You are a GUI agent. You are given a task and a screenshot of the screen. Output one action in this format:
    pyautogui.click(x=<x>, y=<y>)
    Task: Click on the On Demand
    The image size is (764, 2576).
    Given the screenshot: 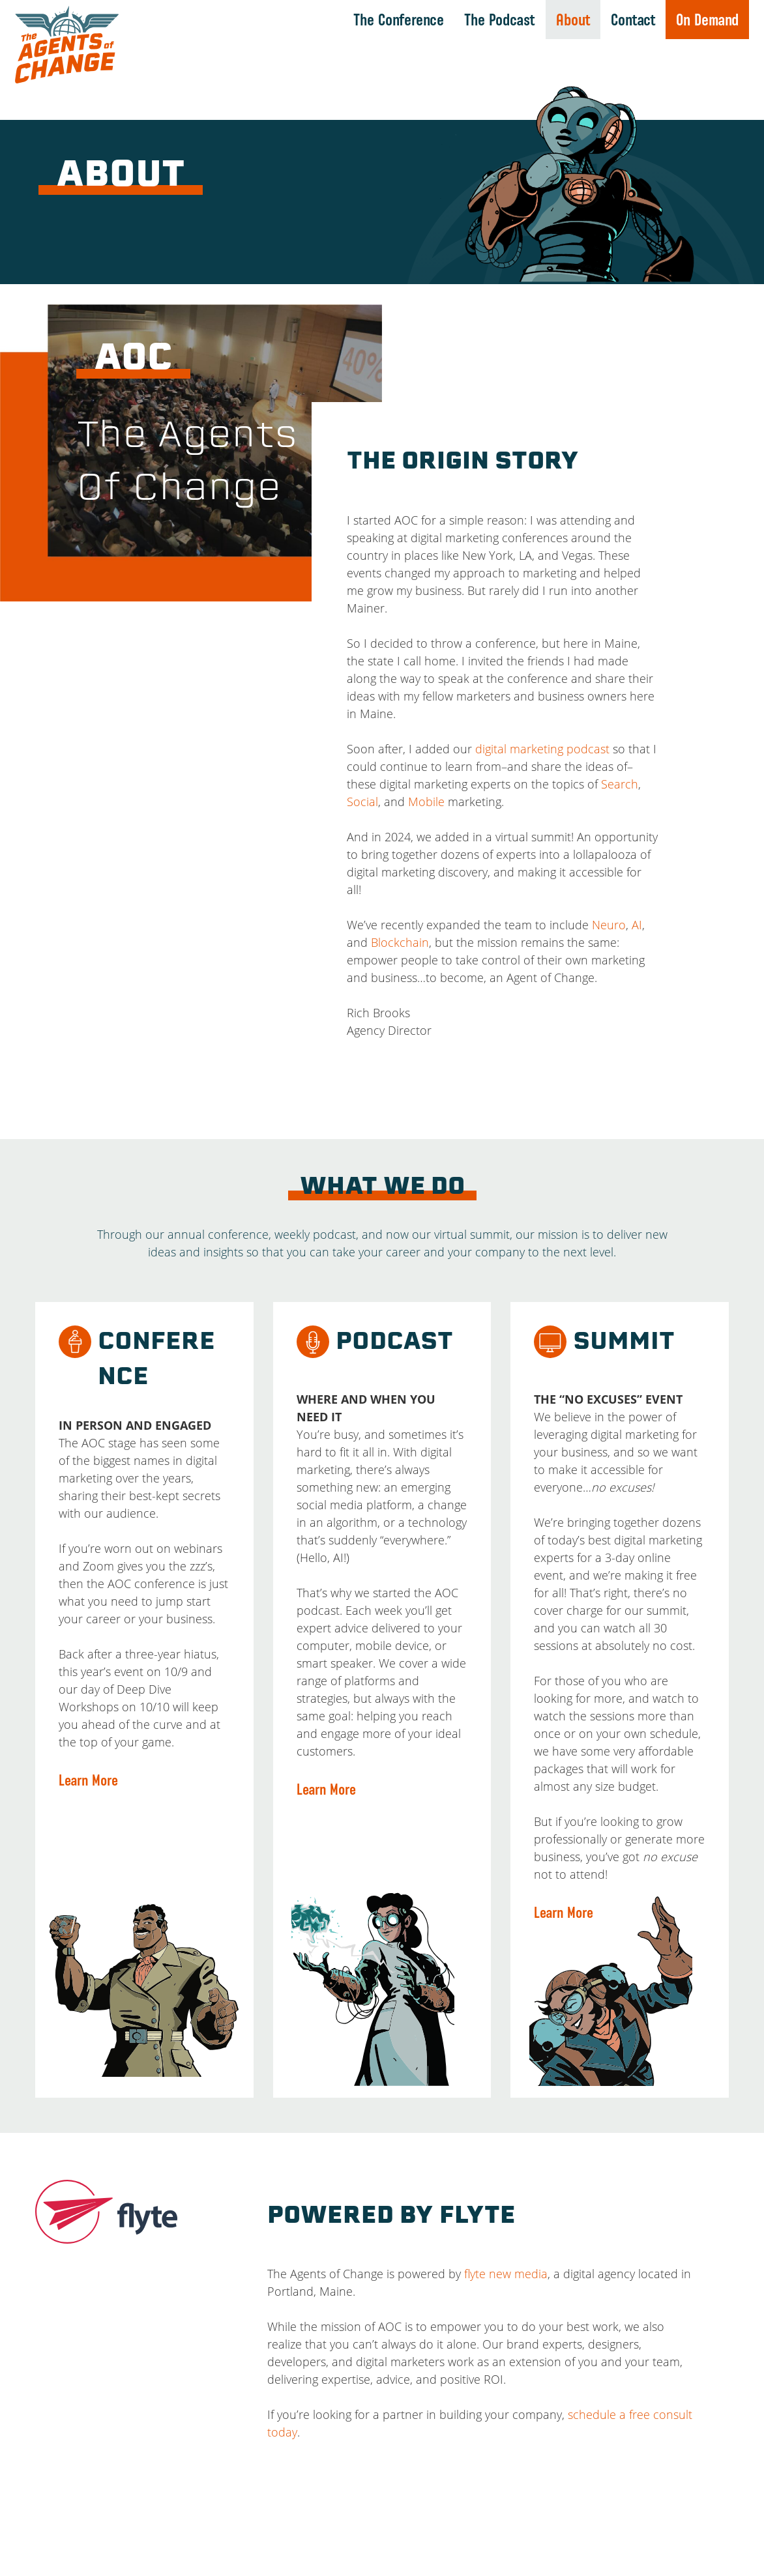 What is the action you would take?
    pyautogui.click(x=707, y=19)
    